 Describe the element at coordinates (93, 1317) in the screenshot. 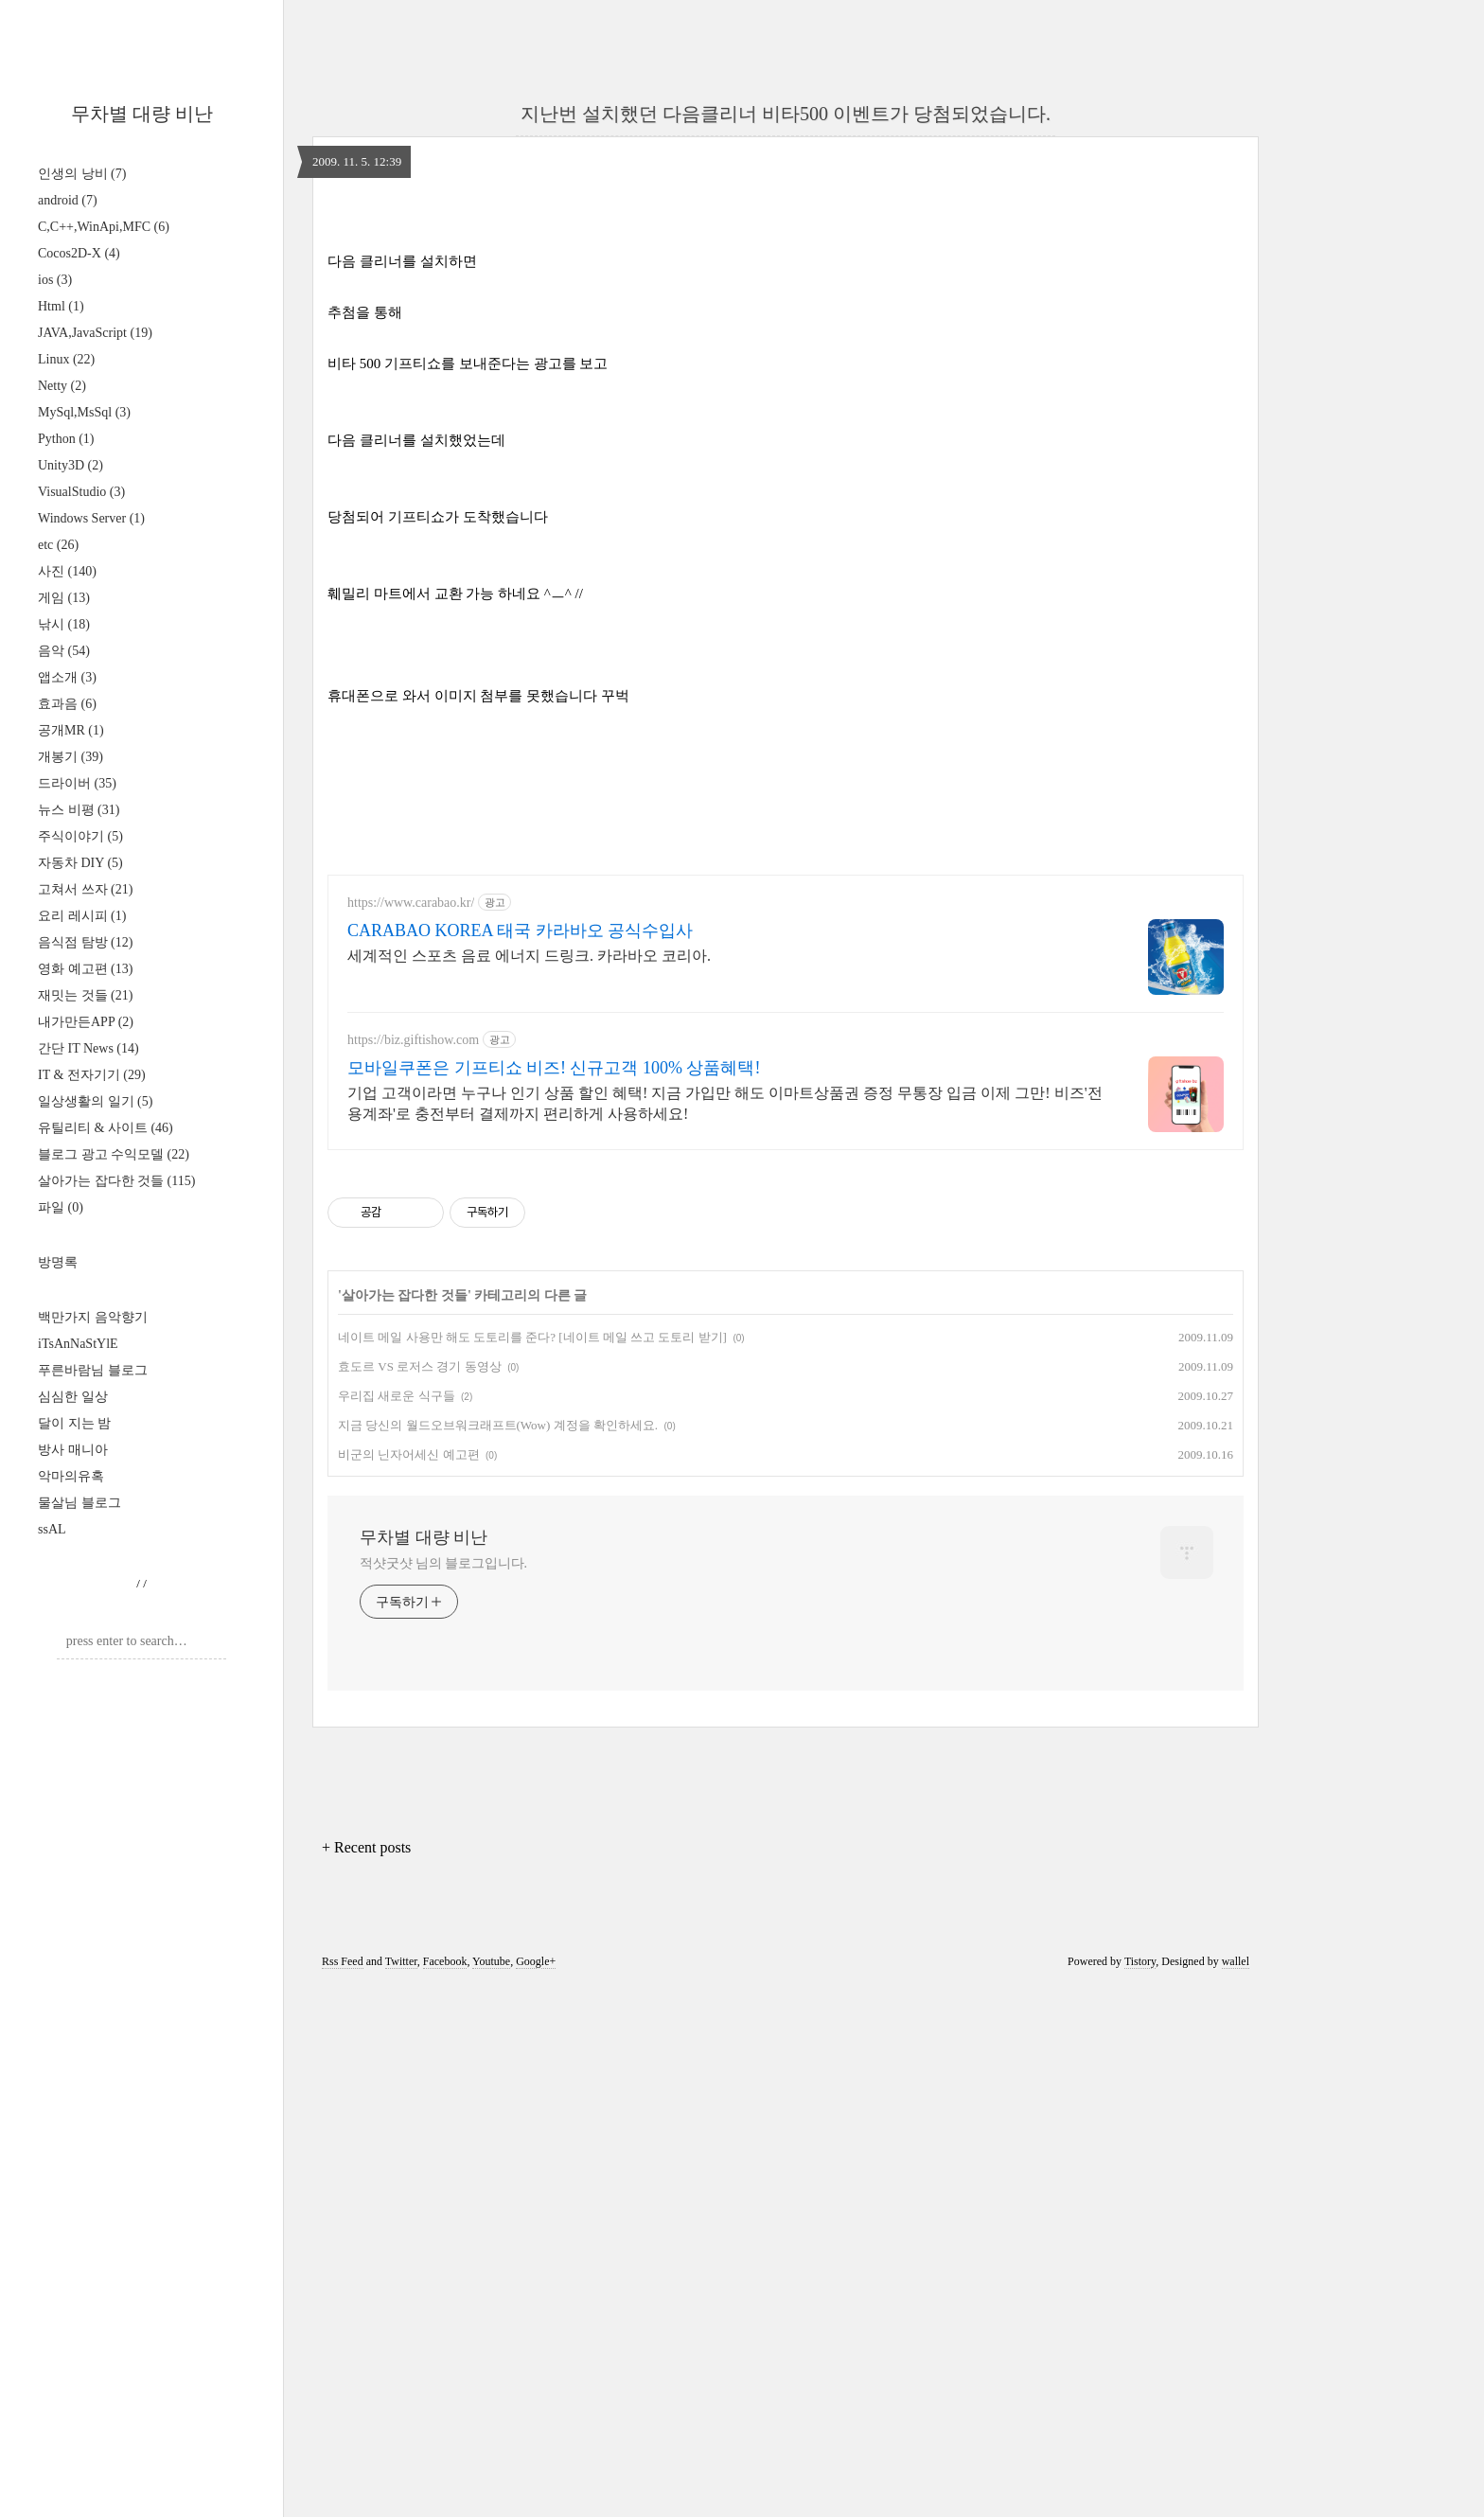

I see `백만가지 음악향기` at that location.